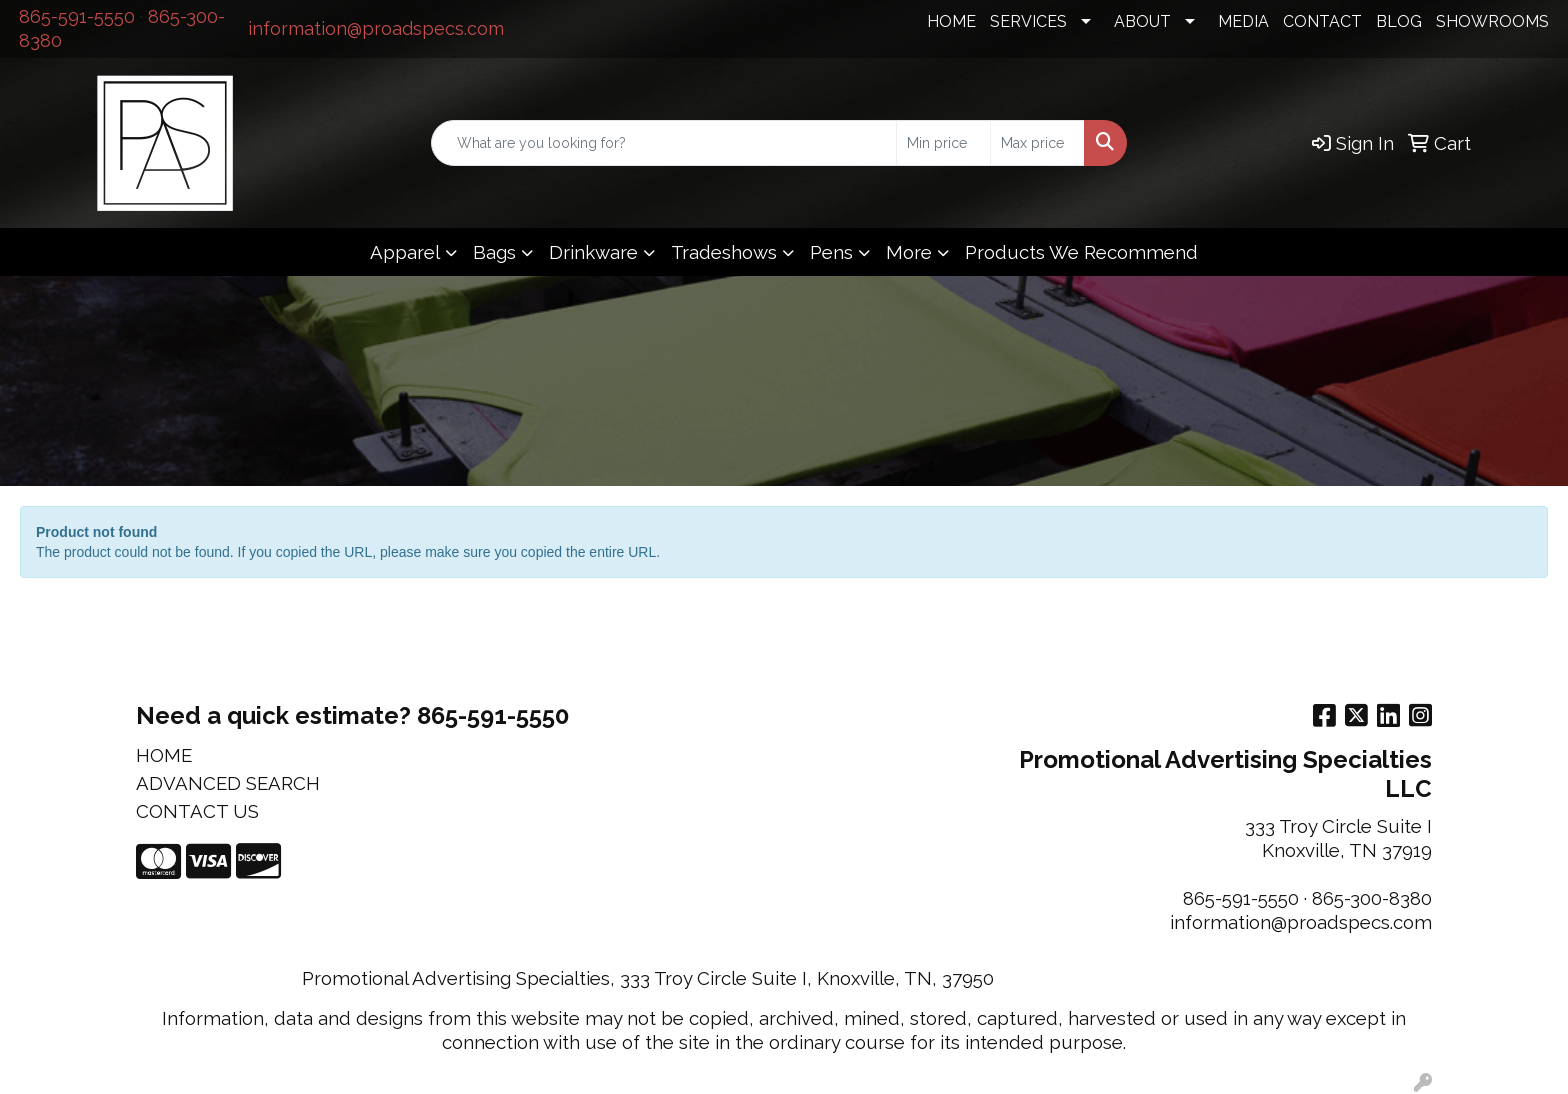 The width and height of the screenshot is (1568, 1094). I want to click on SHOWROOMS, so click(1492, 21).